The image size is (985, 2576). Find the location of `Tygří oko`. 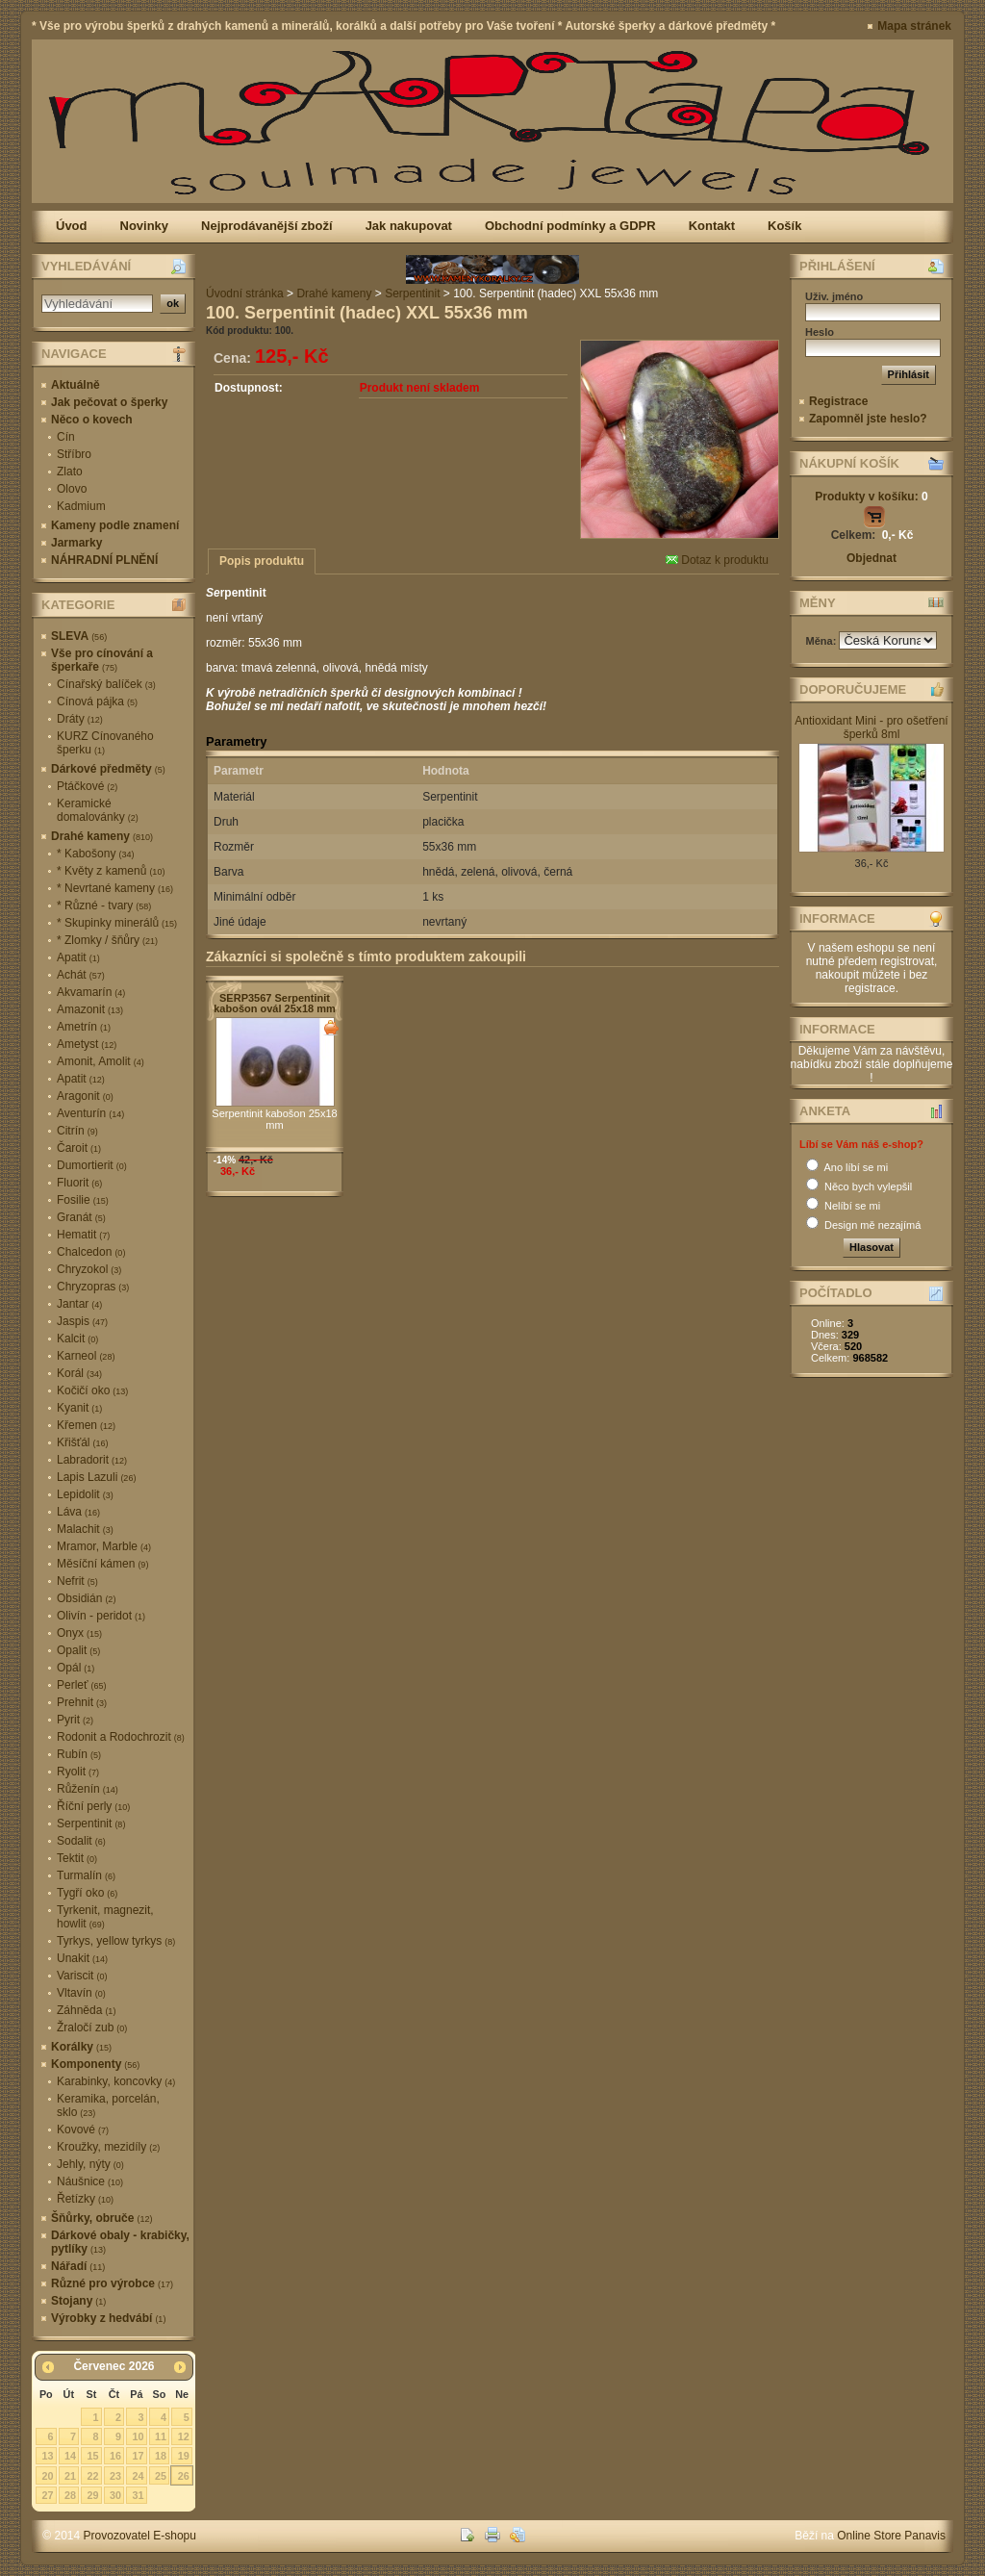

Tygří oko is located at coordinates (87, 1893).